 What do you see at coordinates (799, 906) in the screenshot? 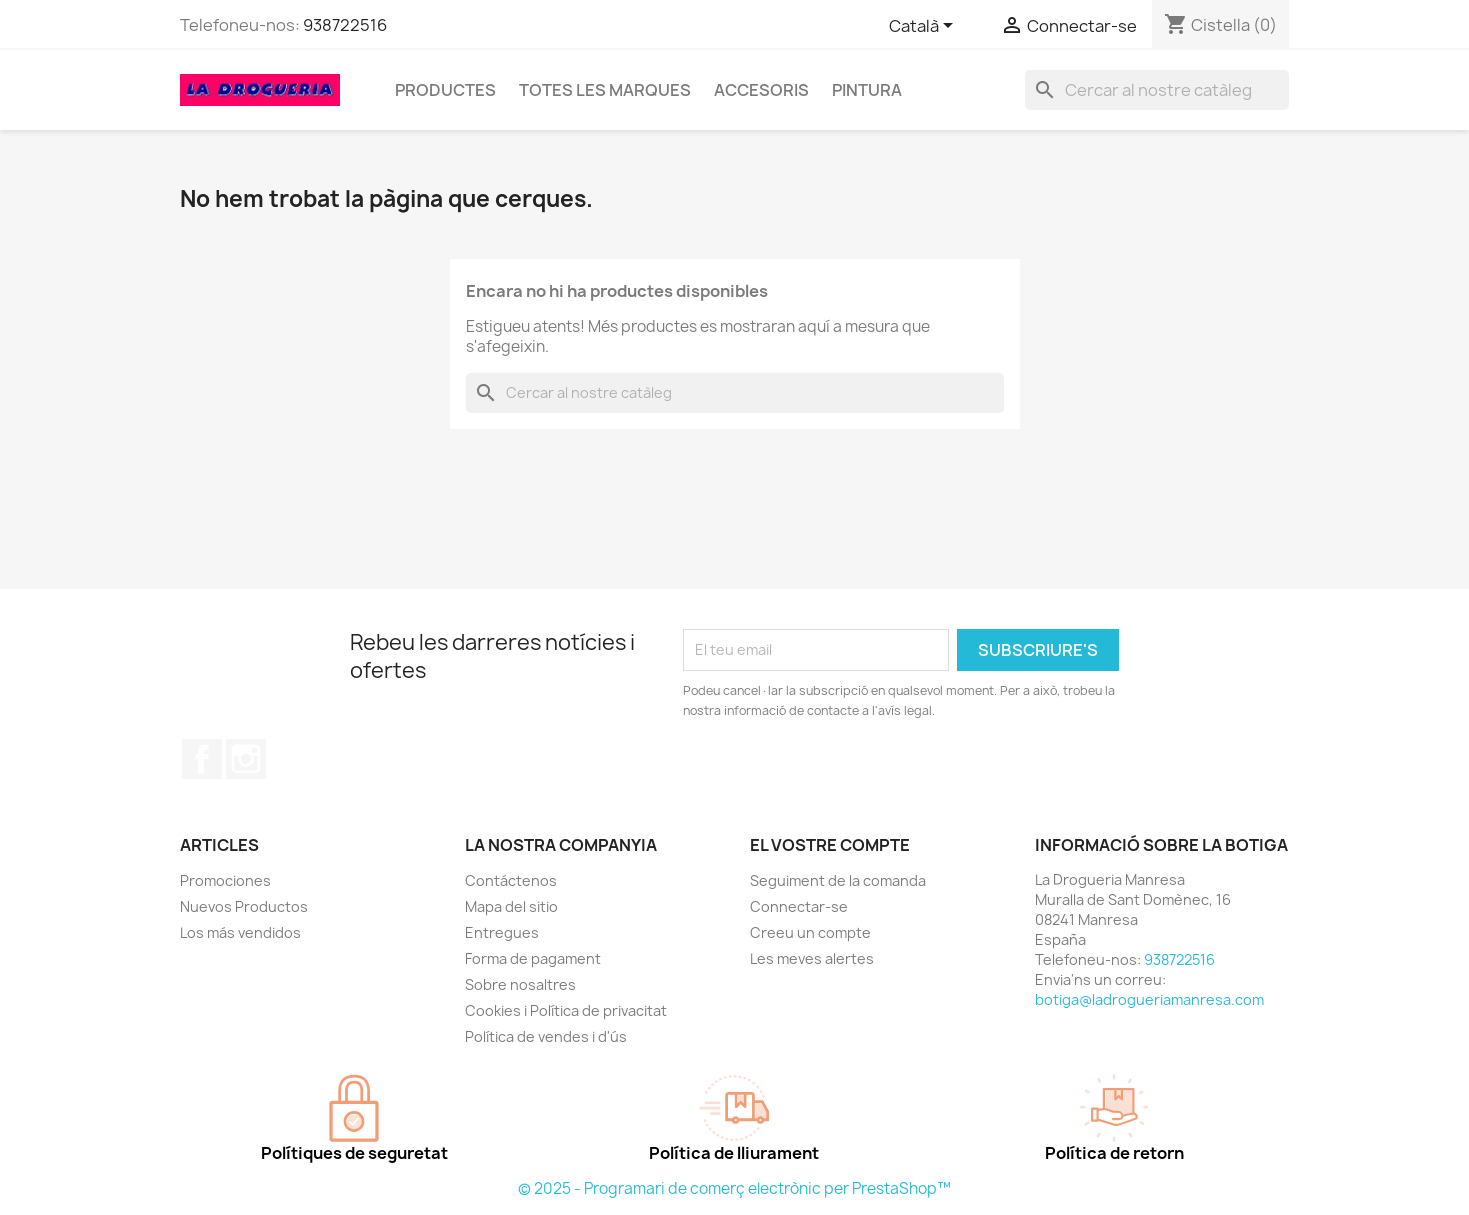
I see `Connectar-se` at bounding box center [799, 906].